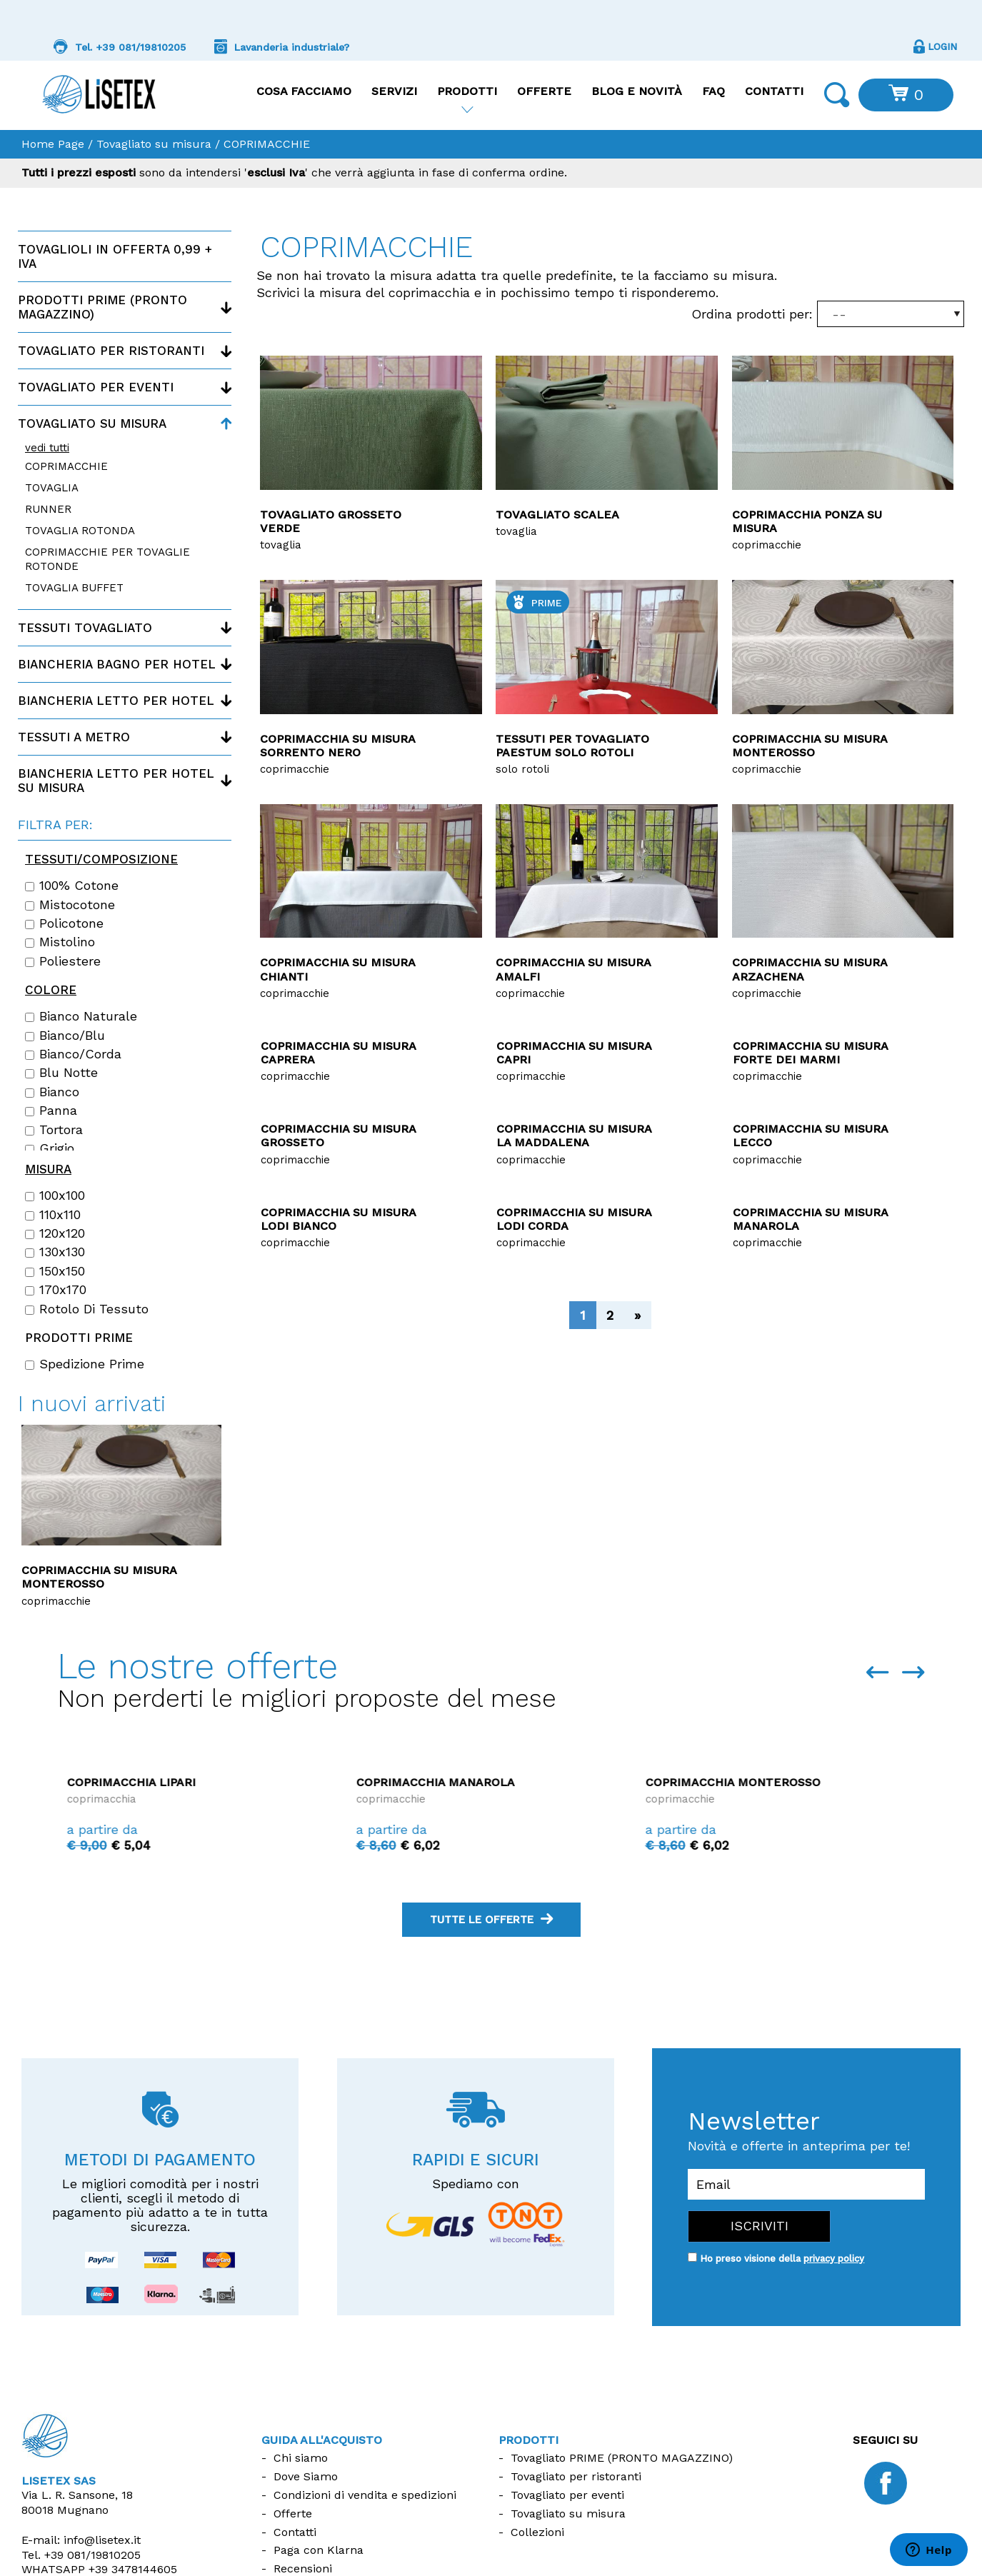 This screenshot has height=2576, width=982. I want to click on Paga con Klarna, so click(319, 2550).